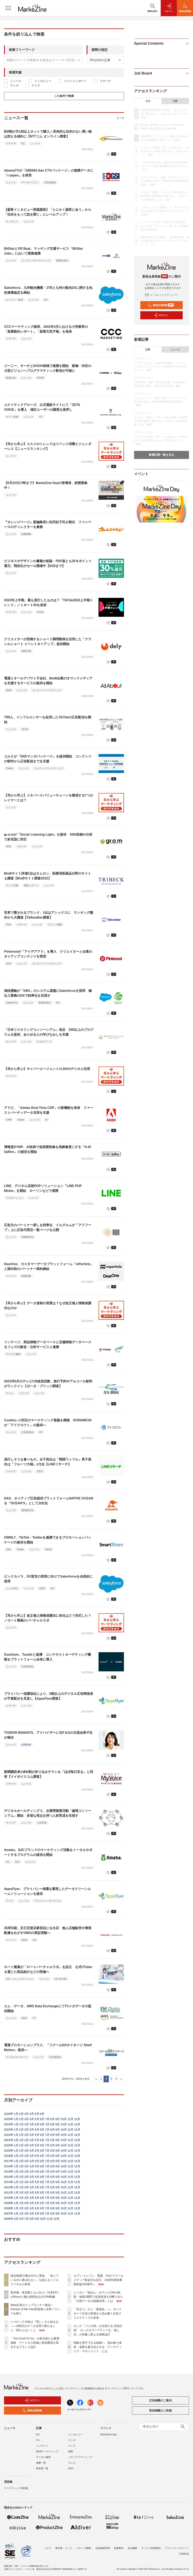 The height and width of the screenshot is (2576, 193). What do you see at coordinates (98, 2297) in the screenshot?
I see `ミツカン「味ぽん」がテレビCMの刷新・放映2週間で追加投資を決断できた「注視データの組織活用」とは` at bounding box center [98, 2297].